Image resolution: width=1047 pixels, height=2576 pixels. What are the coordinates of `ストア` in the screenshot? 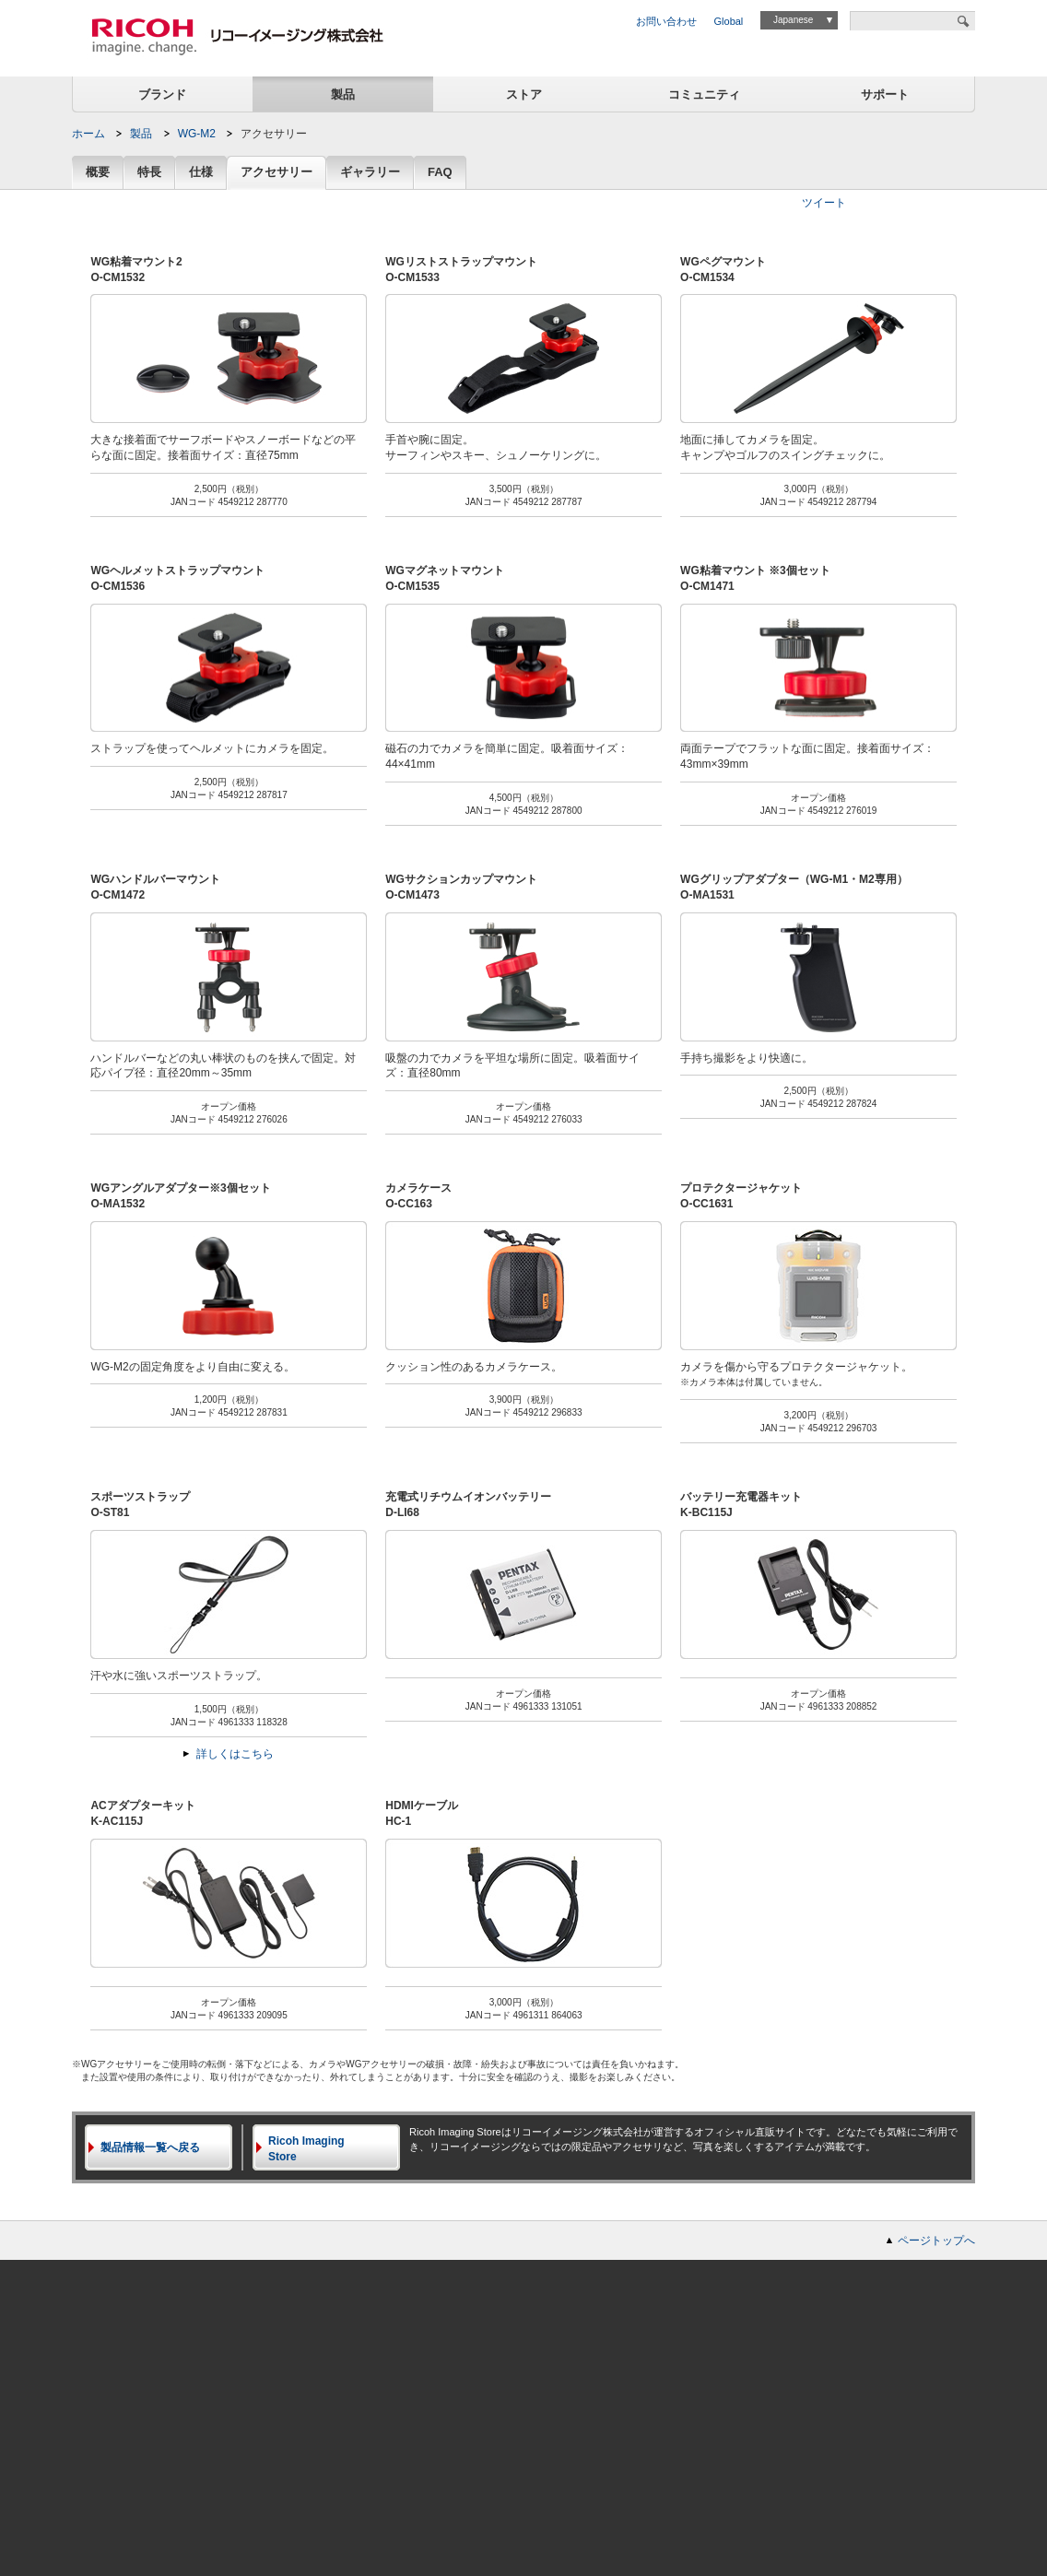 It's located at (524, 94).